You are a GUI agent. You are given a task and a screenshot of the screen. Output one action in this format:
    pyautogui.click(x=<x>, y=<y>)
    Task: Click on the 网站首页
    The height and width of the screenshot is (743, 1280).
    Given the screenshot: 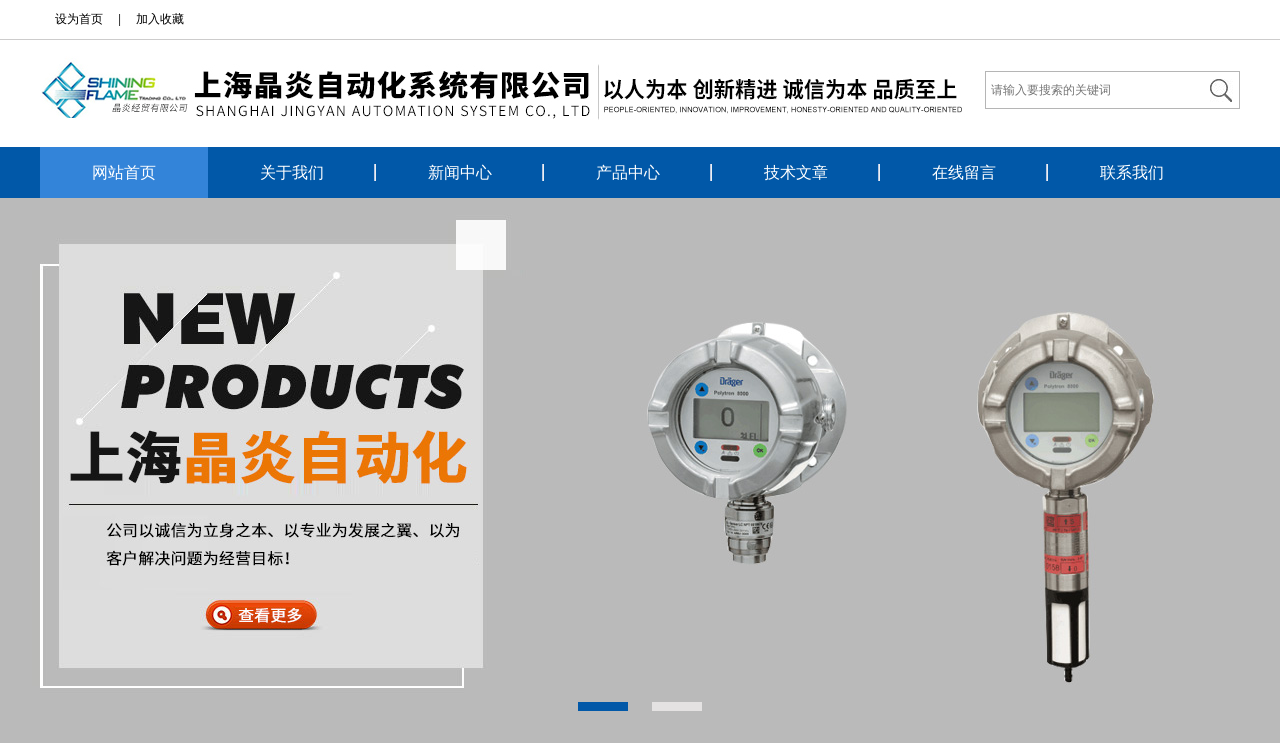 What is the action you would take?
    pyautogui.click(x=124, y=172)
    